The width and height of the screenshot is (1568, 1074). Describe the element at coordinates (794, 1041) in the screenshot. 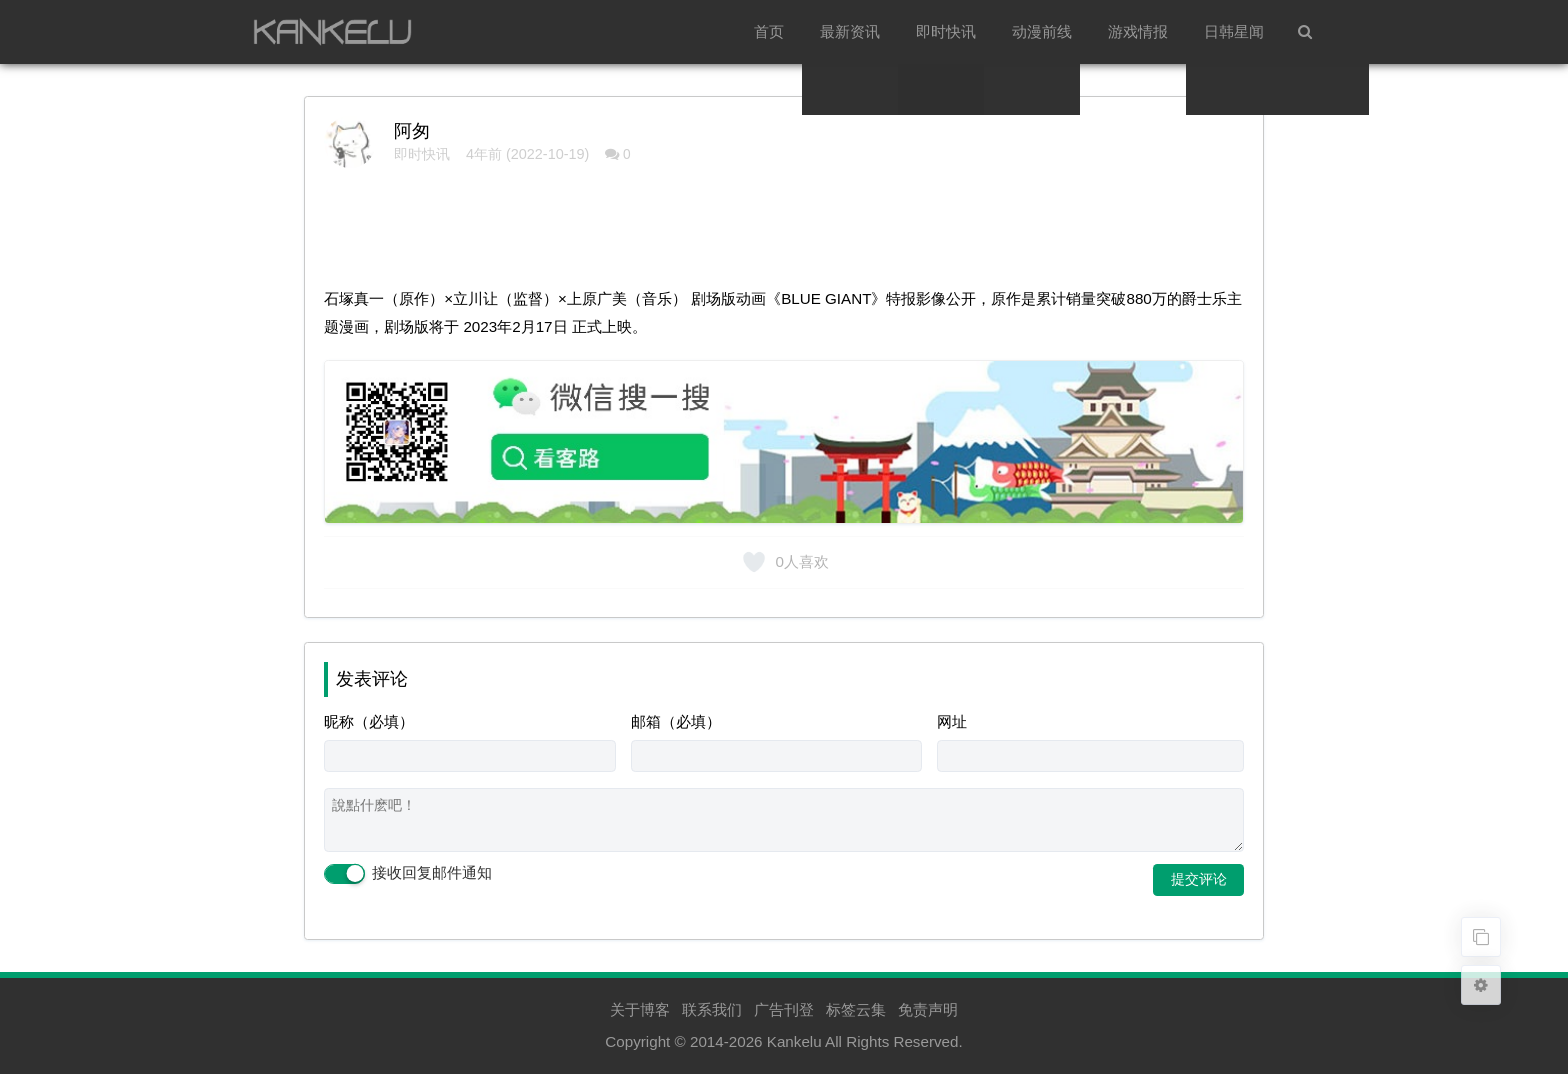

I see `Kankelu` at that location.